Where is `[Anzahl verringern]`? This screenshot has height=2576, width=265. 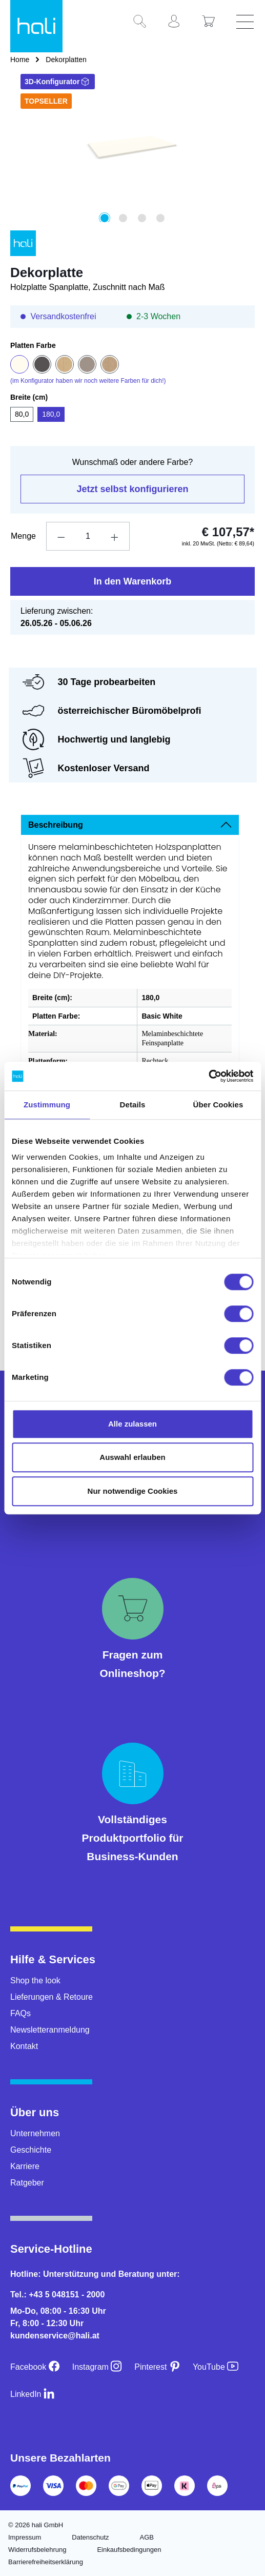 [Anzahl verringern] is located at coordinates (61, 536).